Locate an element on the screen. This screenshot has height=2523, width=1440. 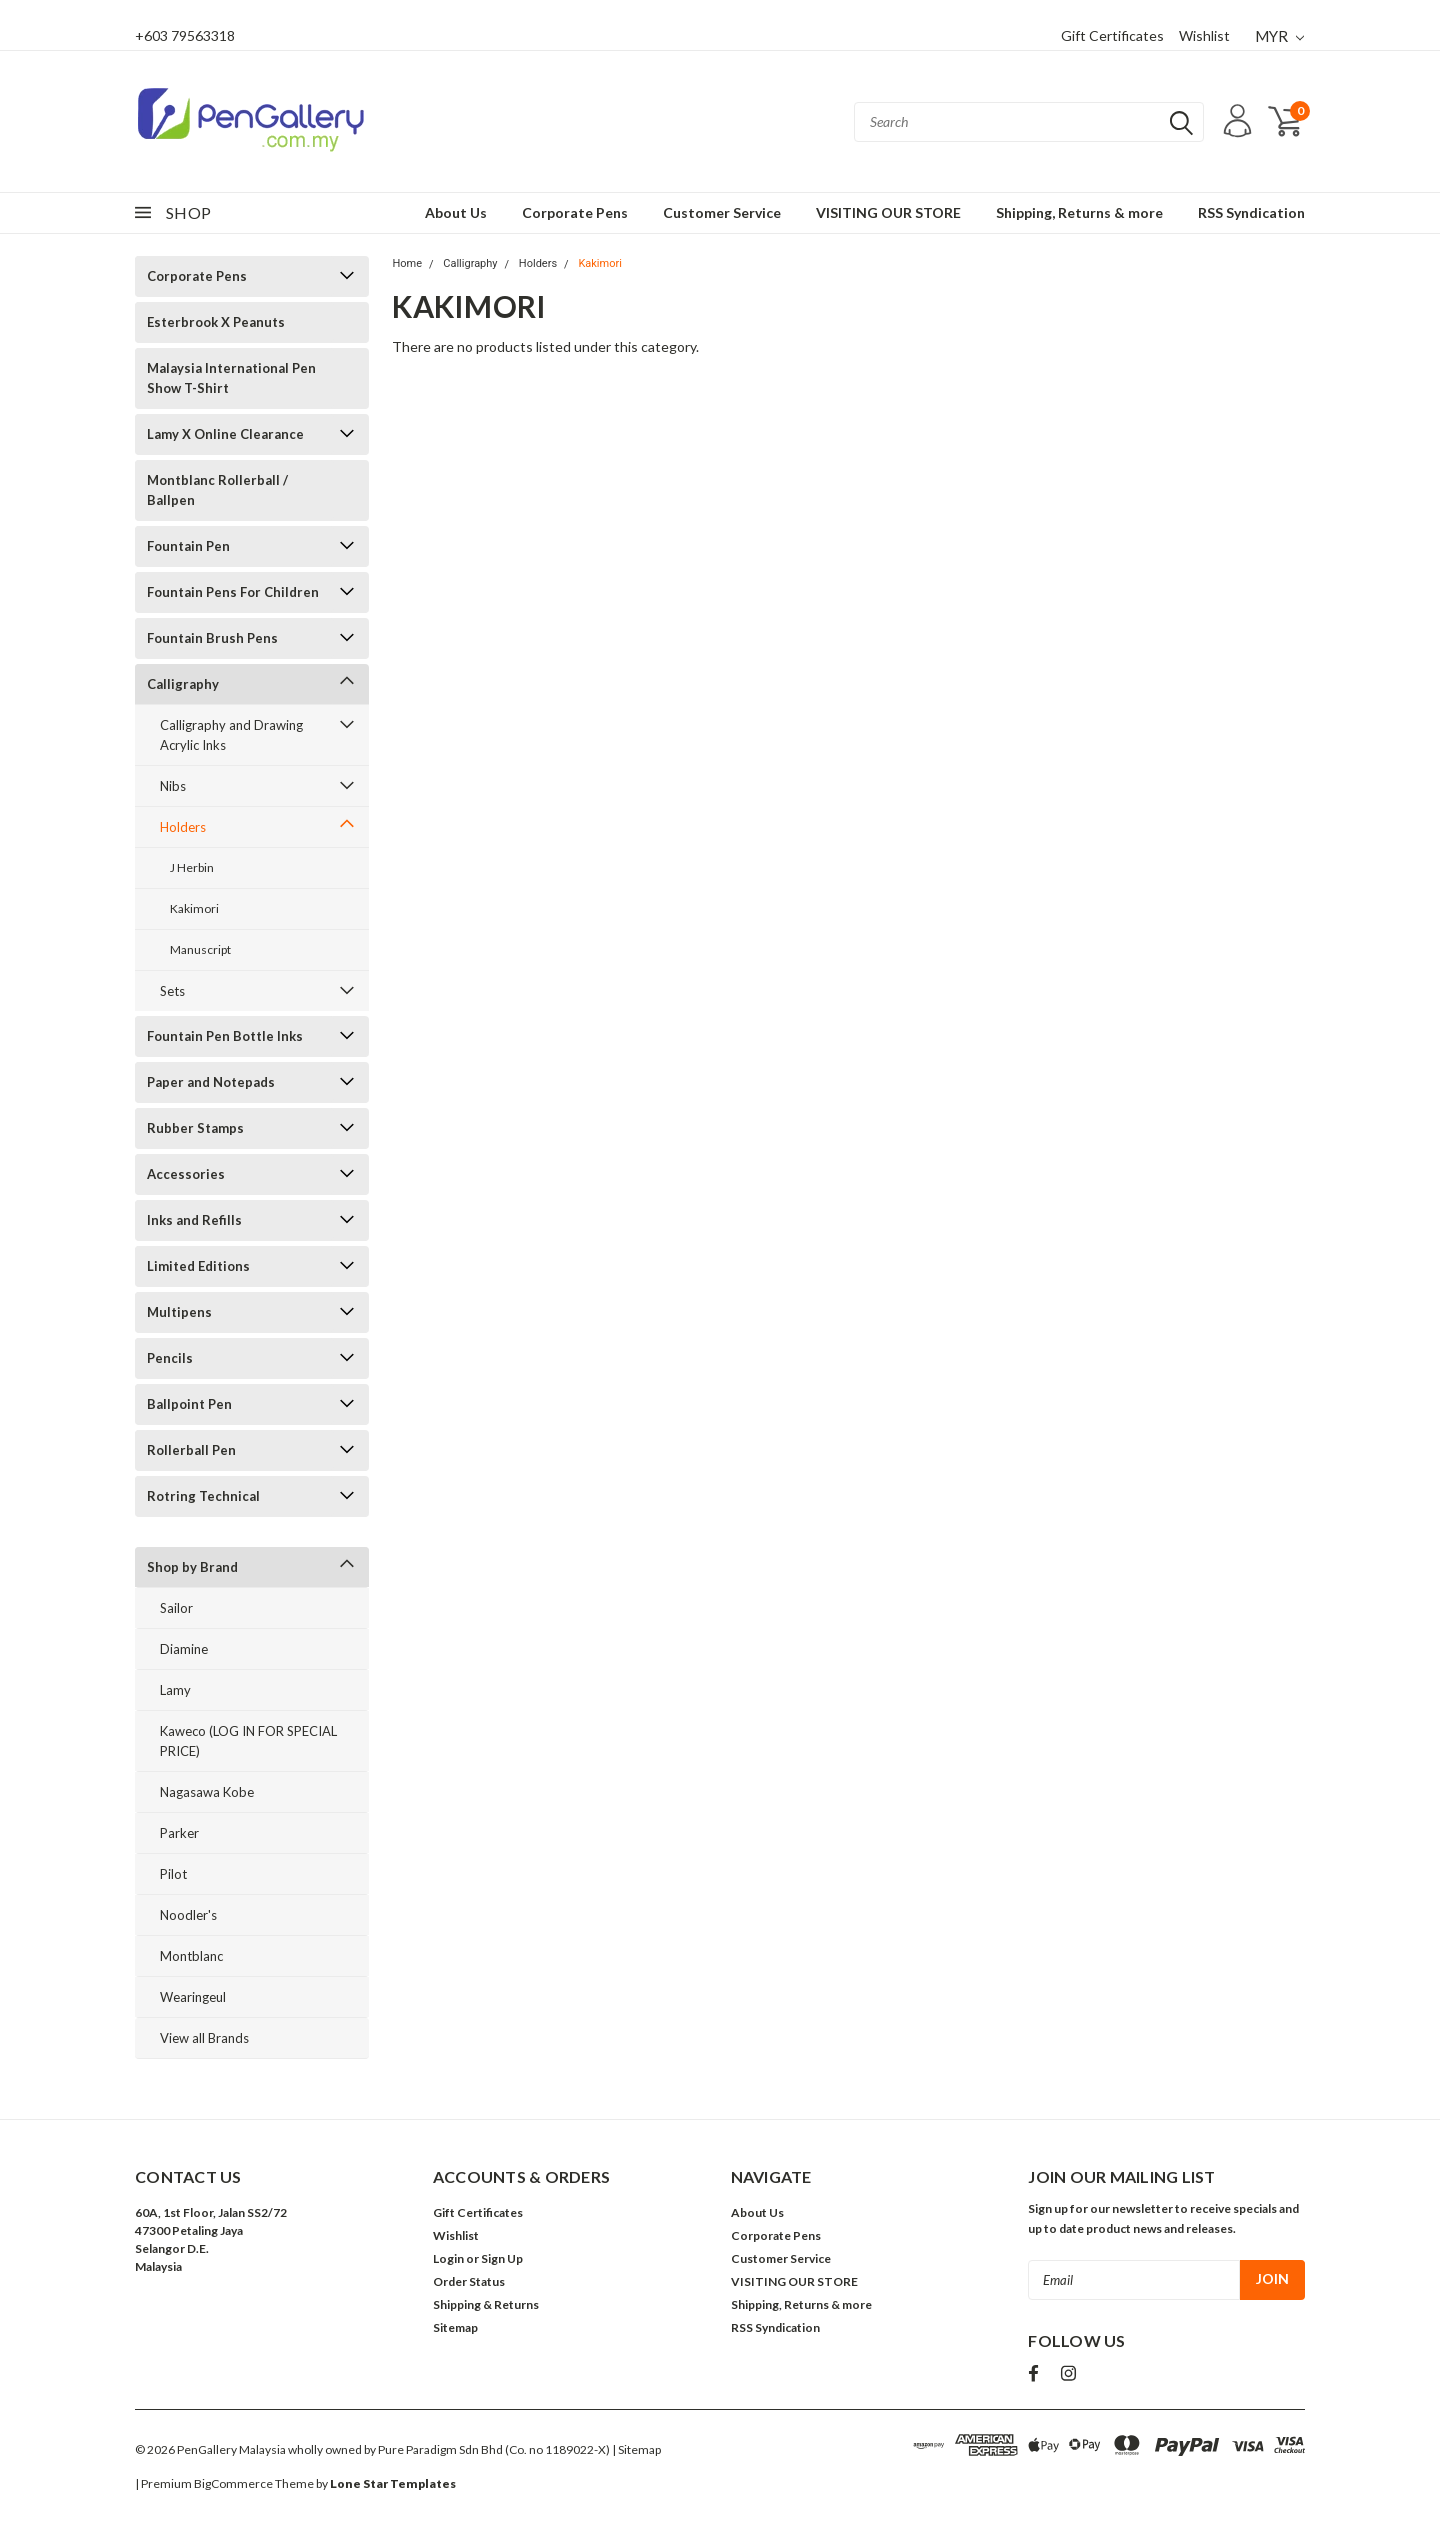
Customer Service is located at coordinates (722, 212).